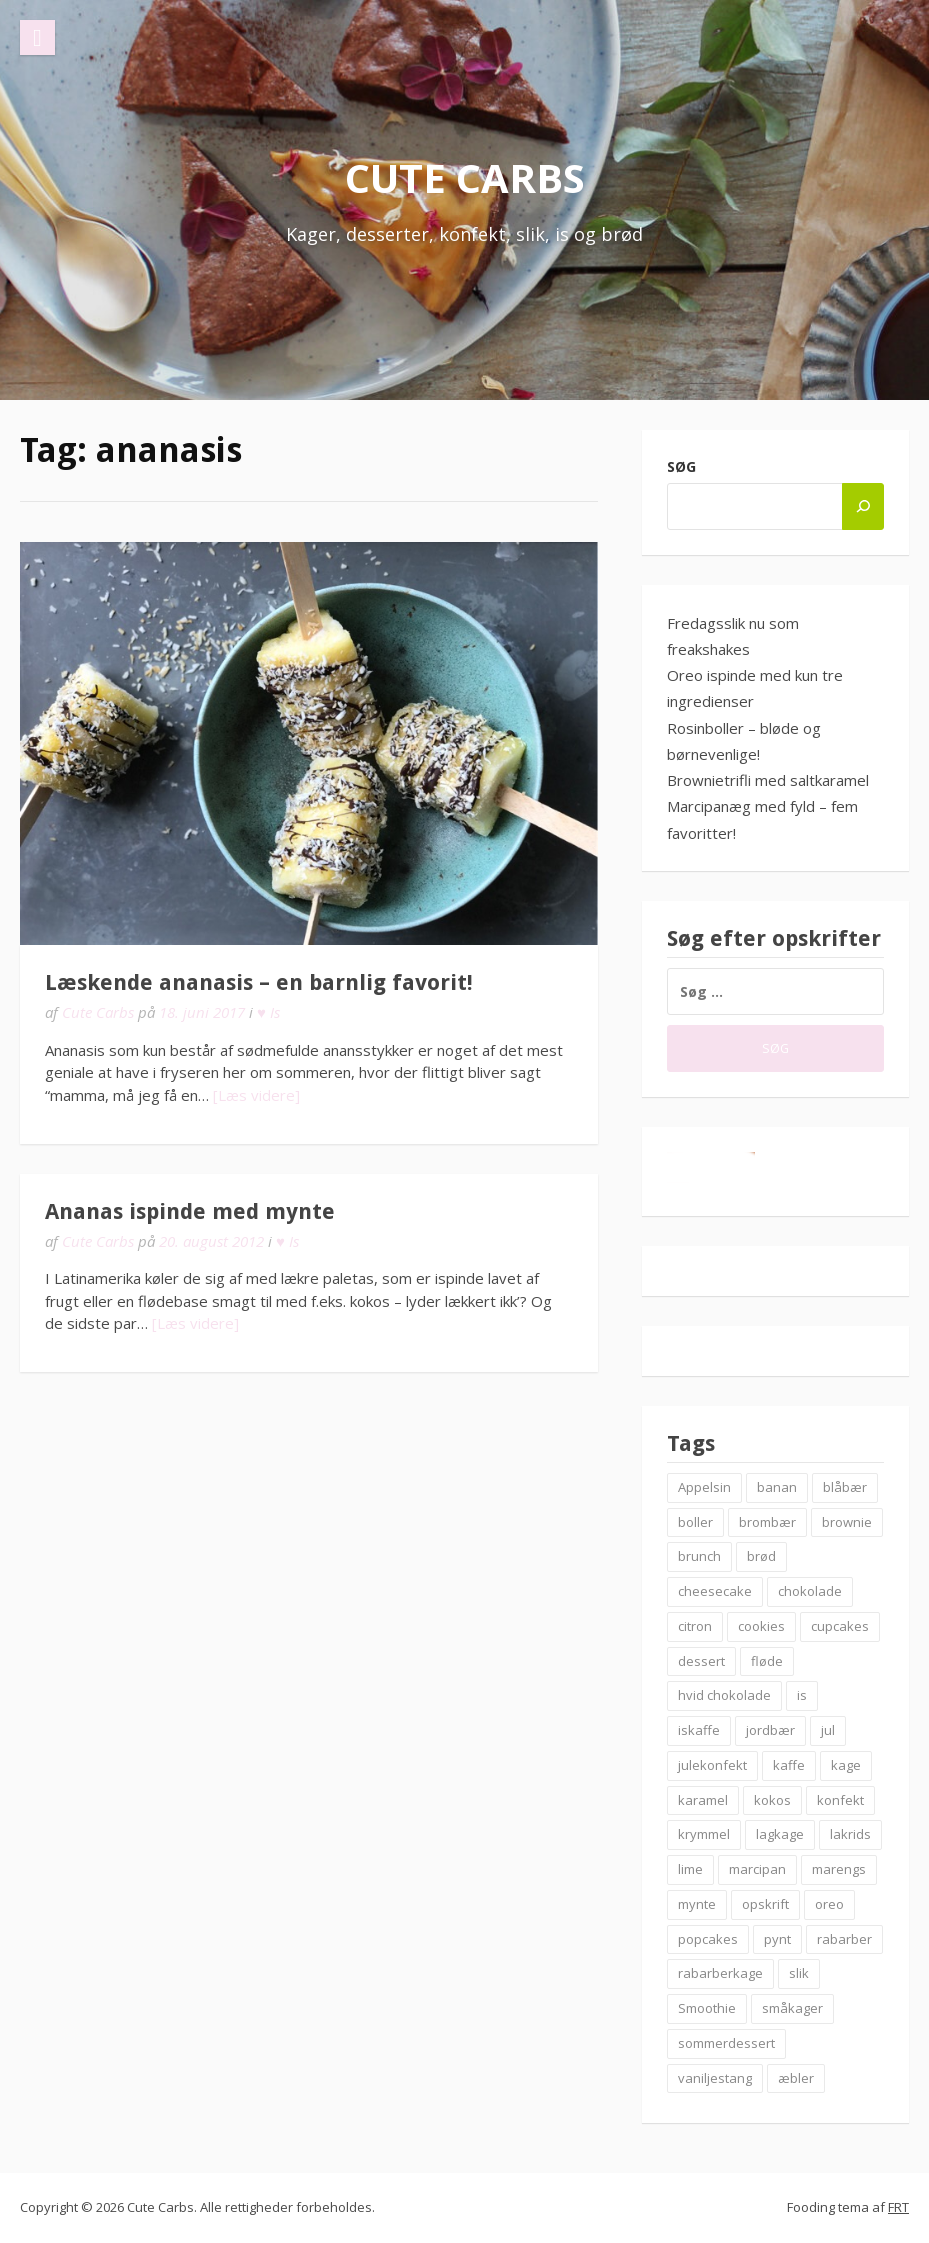 This screenshot has width=929, height=2243. Describe the element at coordinates (850, 1834) in the screenshot. I see `lakrids [lakrids (14 elementer)]` at that location.